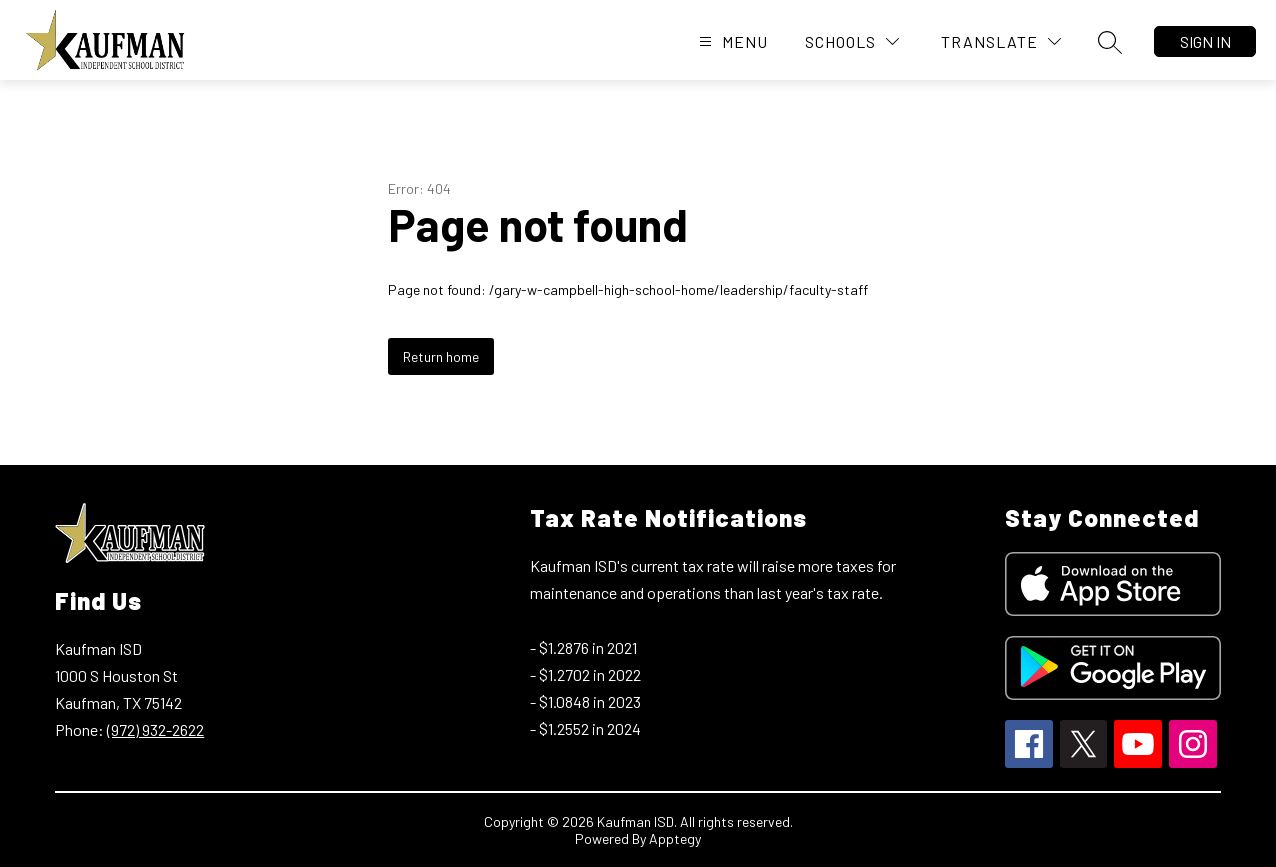  I want to click on [Translate Site], so click(1001, 41).